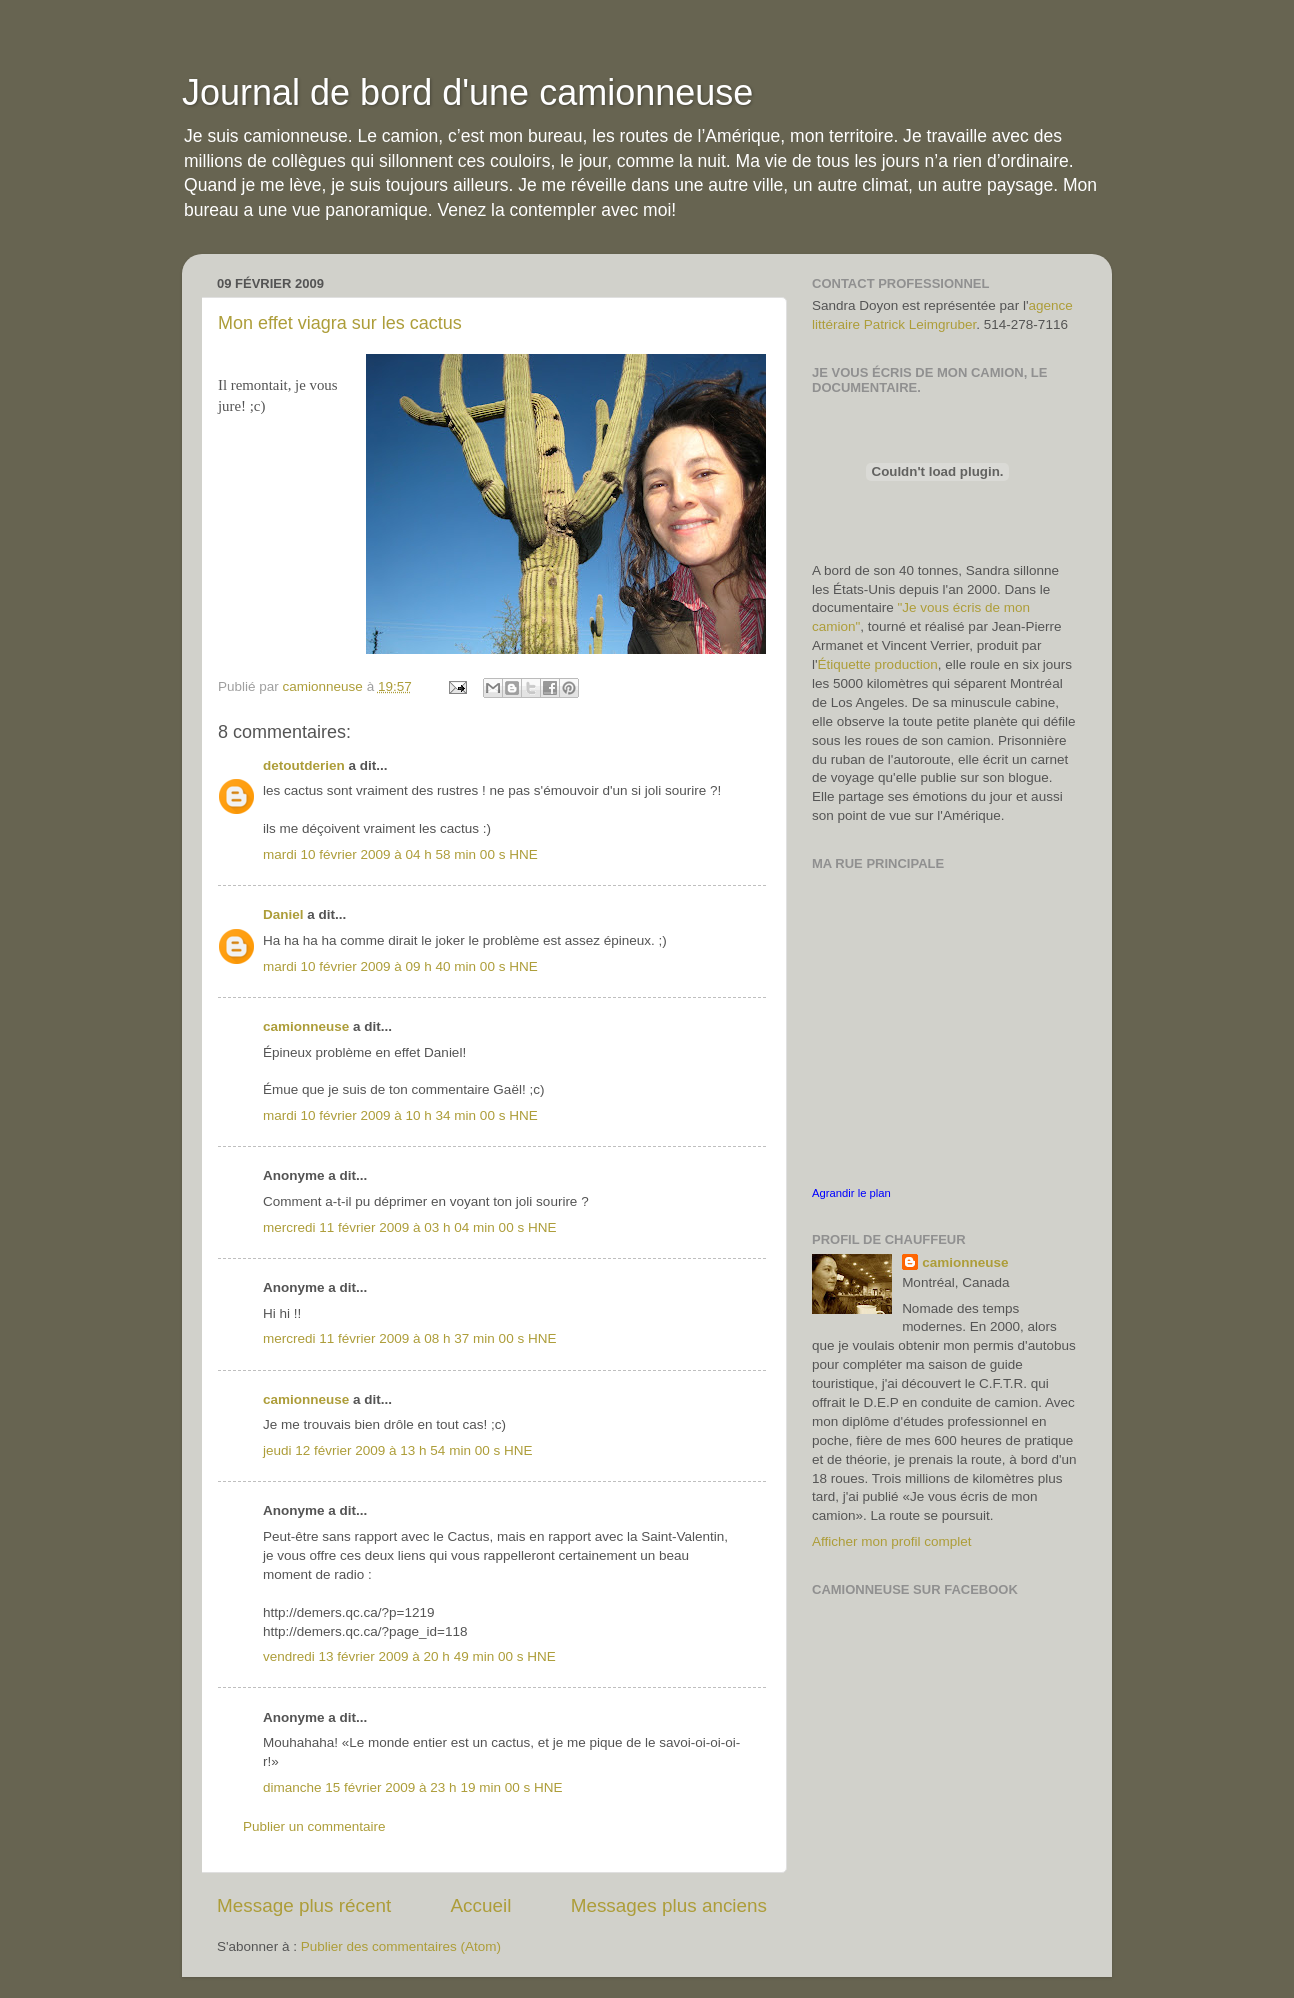 This screenshot has height=1998, width=1294. I want to click on Daniel, so click(283, 914).